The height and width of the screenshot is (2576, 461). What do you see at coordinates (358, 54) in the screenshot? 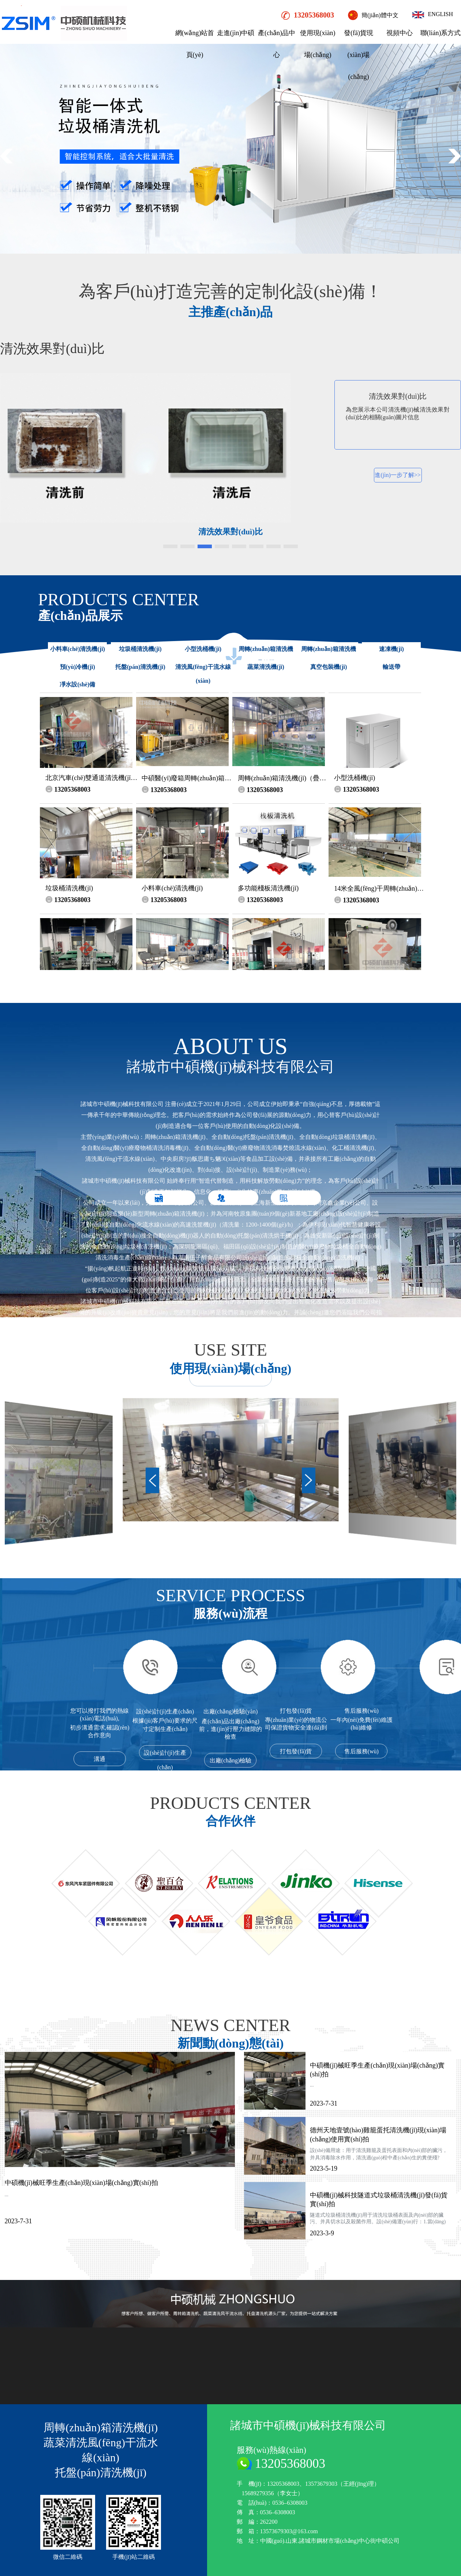
I see `發(fā)貨現(xiàn)場(chǎng)` at bounding box center [358, 54].